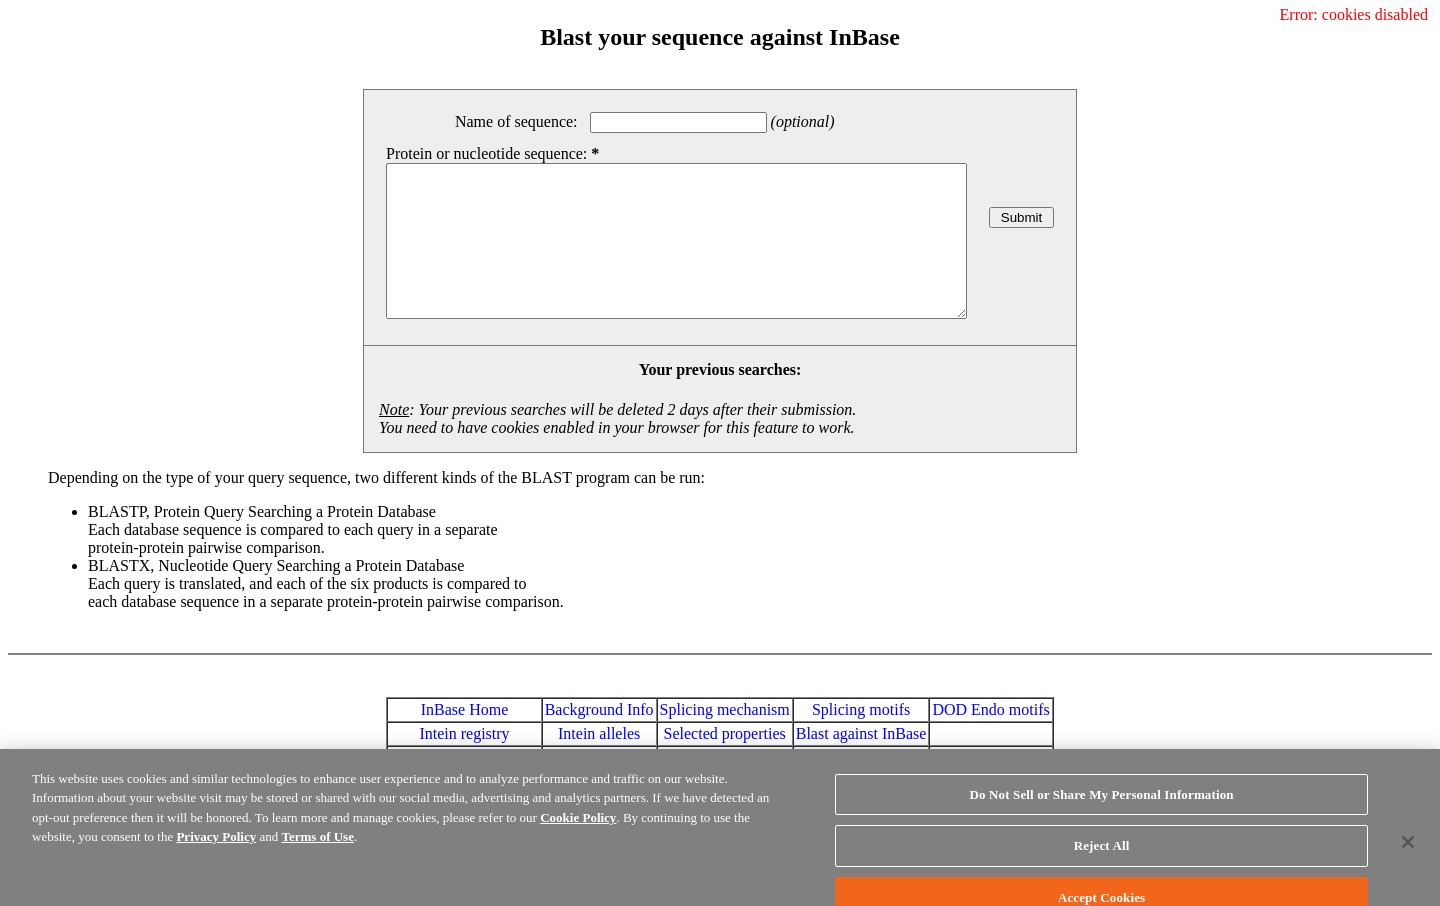 The width and height of the screenshot is (1440, 906). I want to click on Cookie Policy, so click(578, 831).